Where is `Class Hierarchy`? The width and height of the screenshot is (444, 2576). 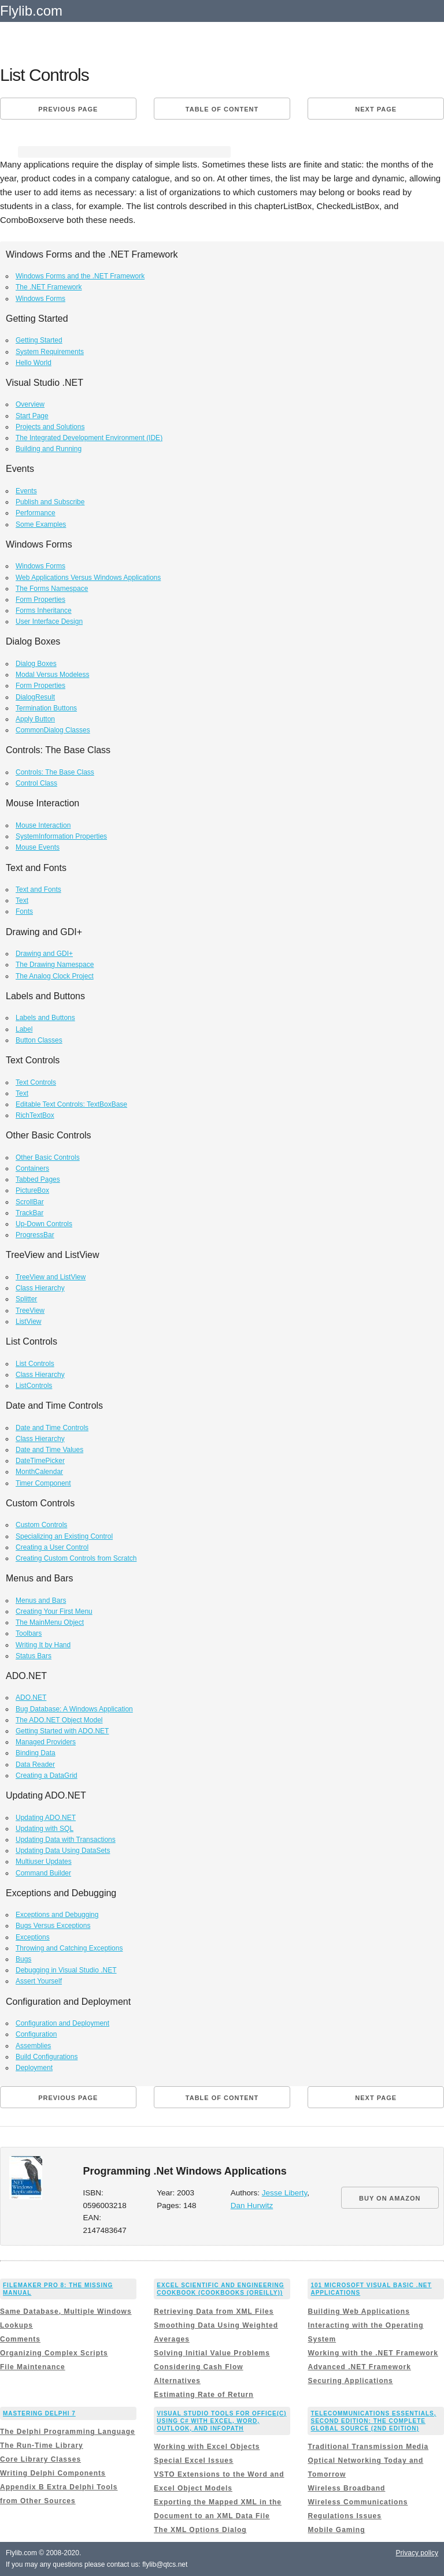 Class Hierarchy is located at coordinates (40, 1288).